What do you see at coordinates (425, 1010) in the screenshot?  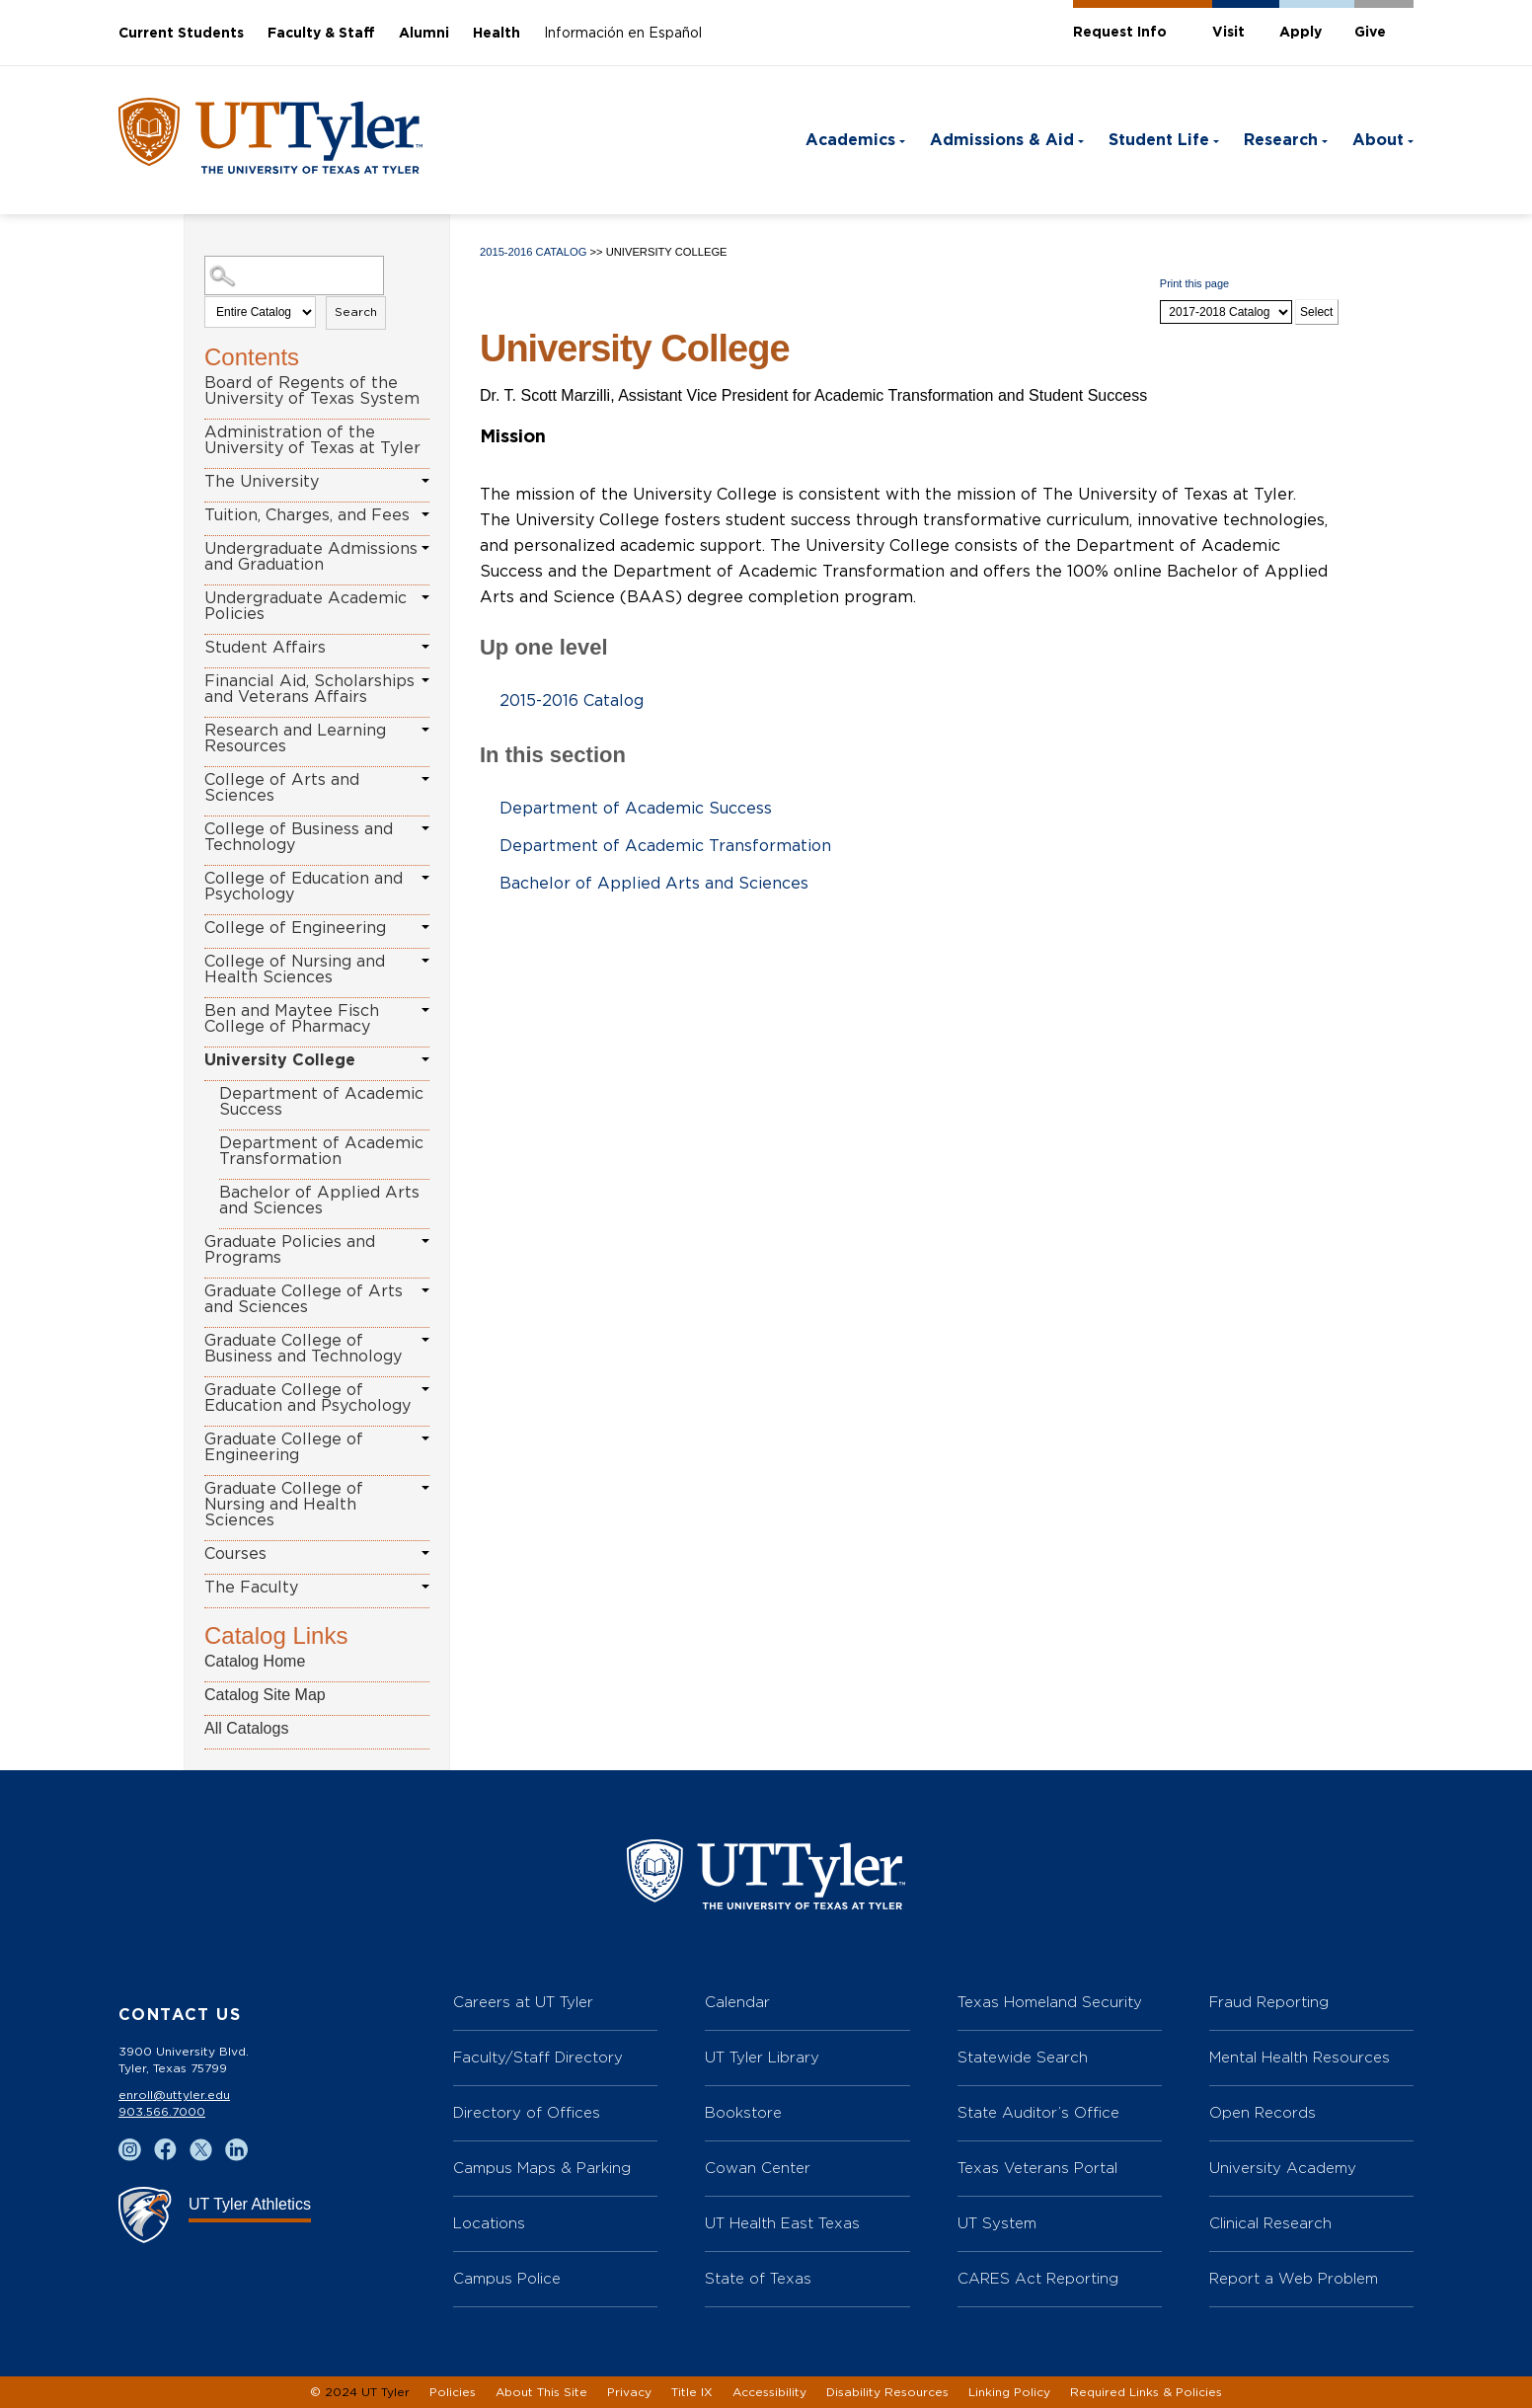 I see `[Show More of Ben and Maytee Fisch College of Pharmacy]` at bounding box center [425, 1010].